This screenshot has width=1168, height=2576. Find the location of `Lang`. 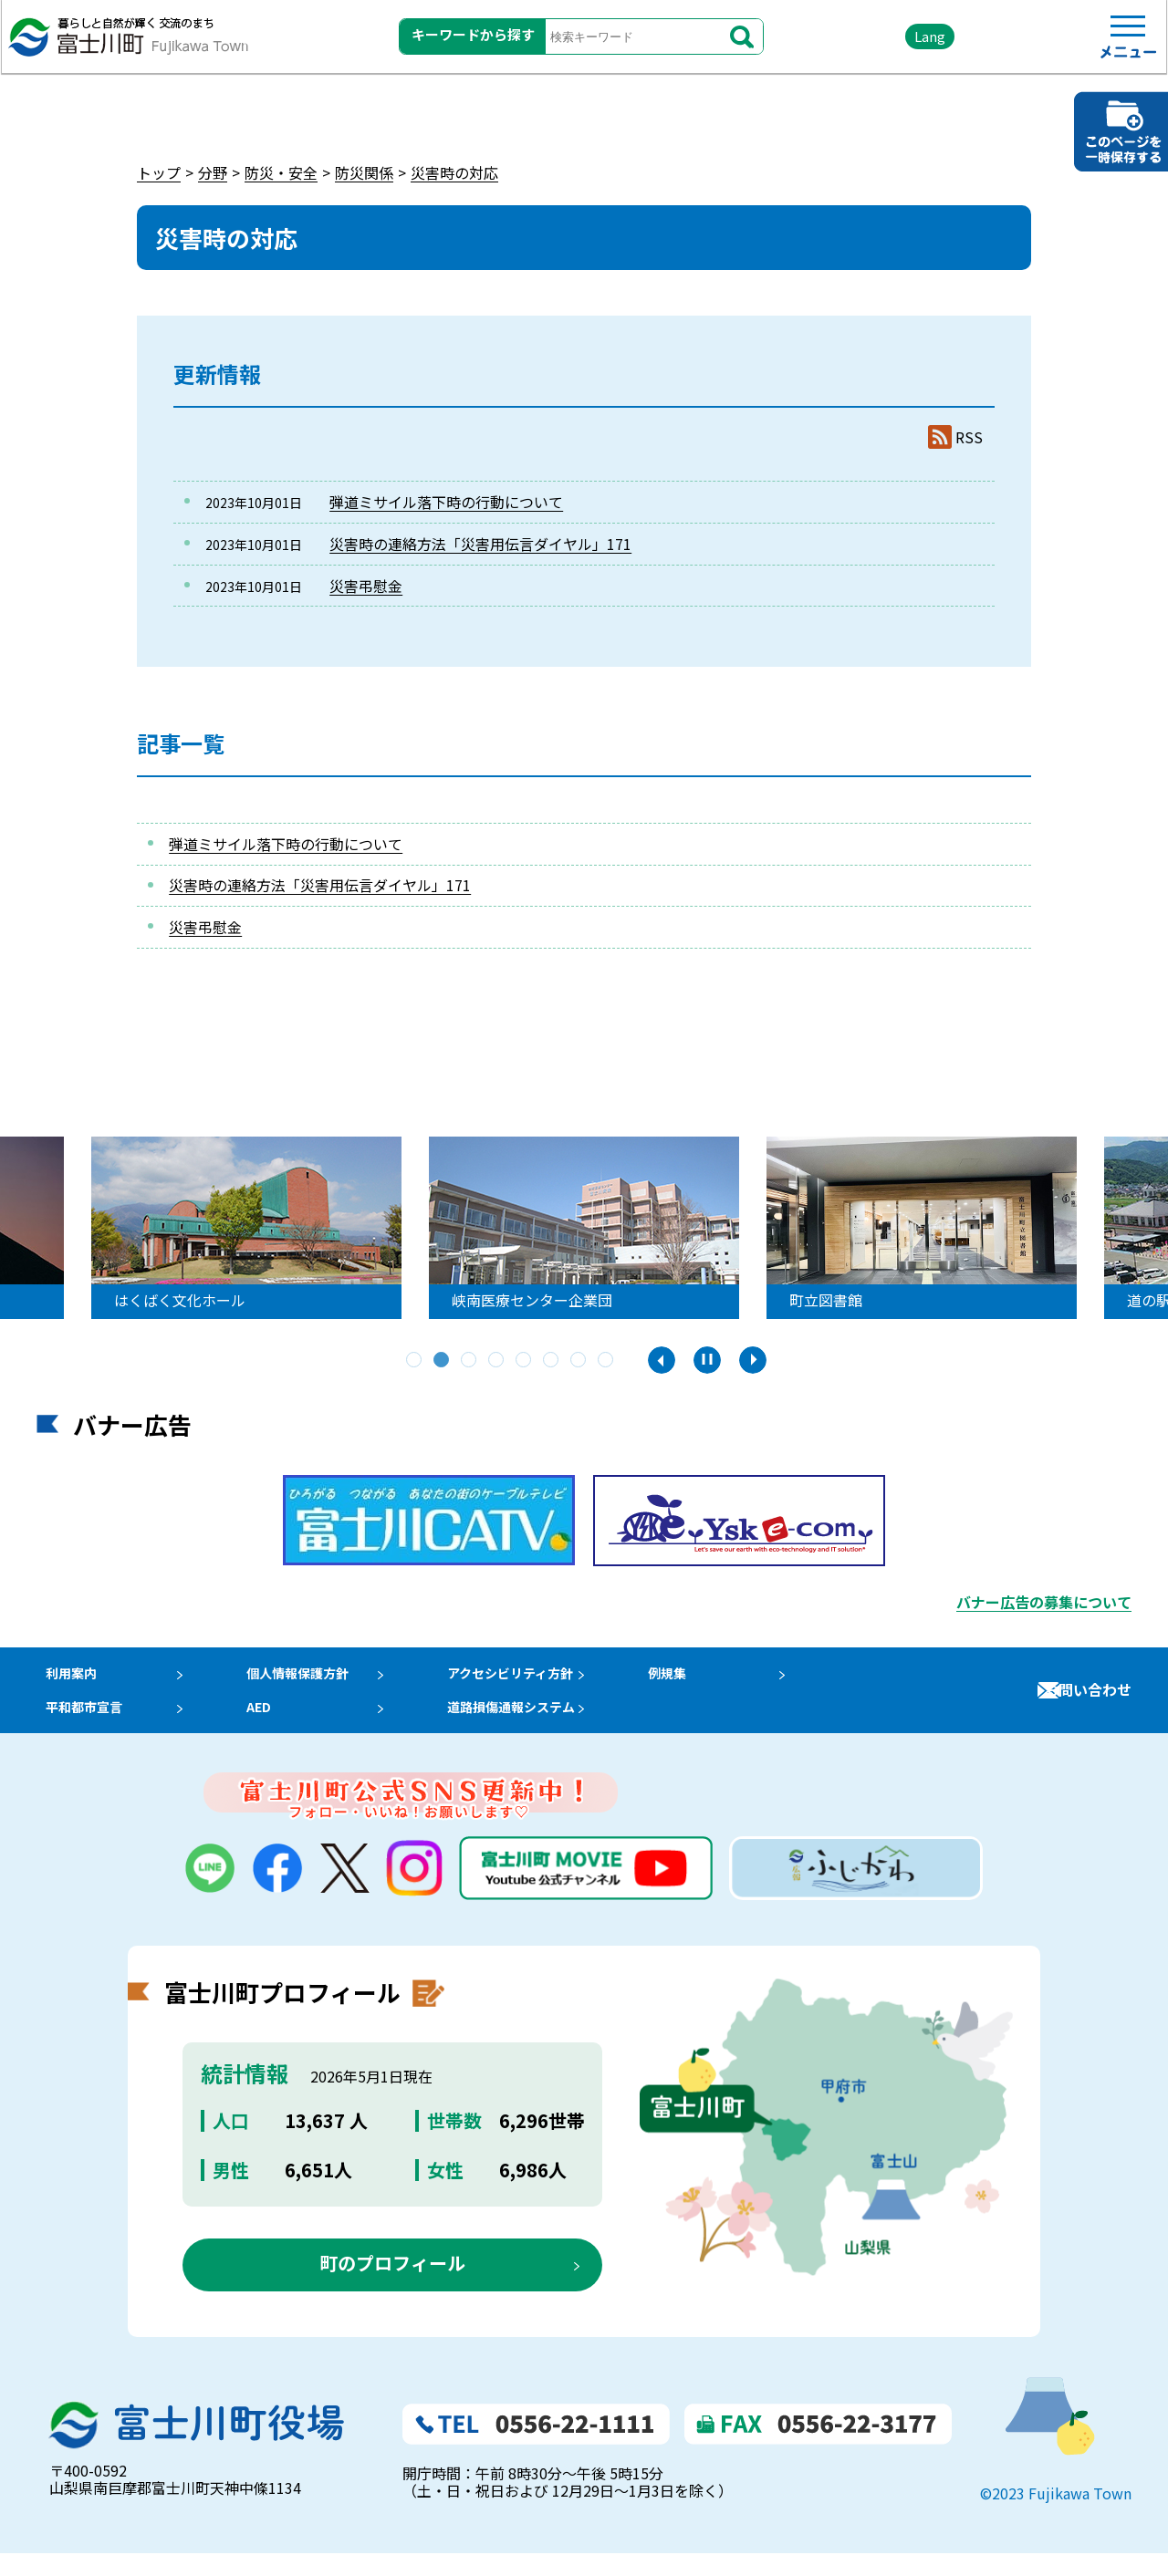

Lang is located at coordinates (876, 45).